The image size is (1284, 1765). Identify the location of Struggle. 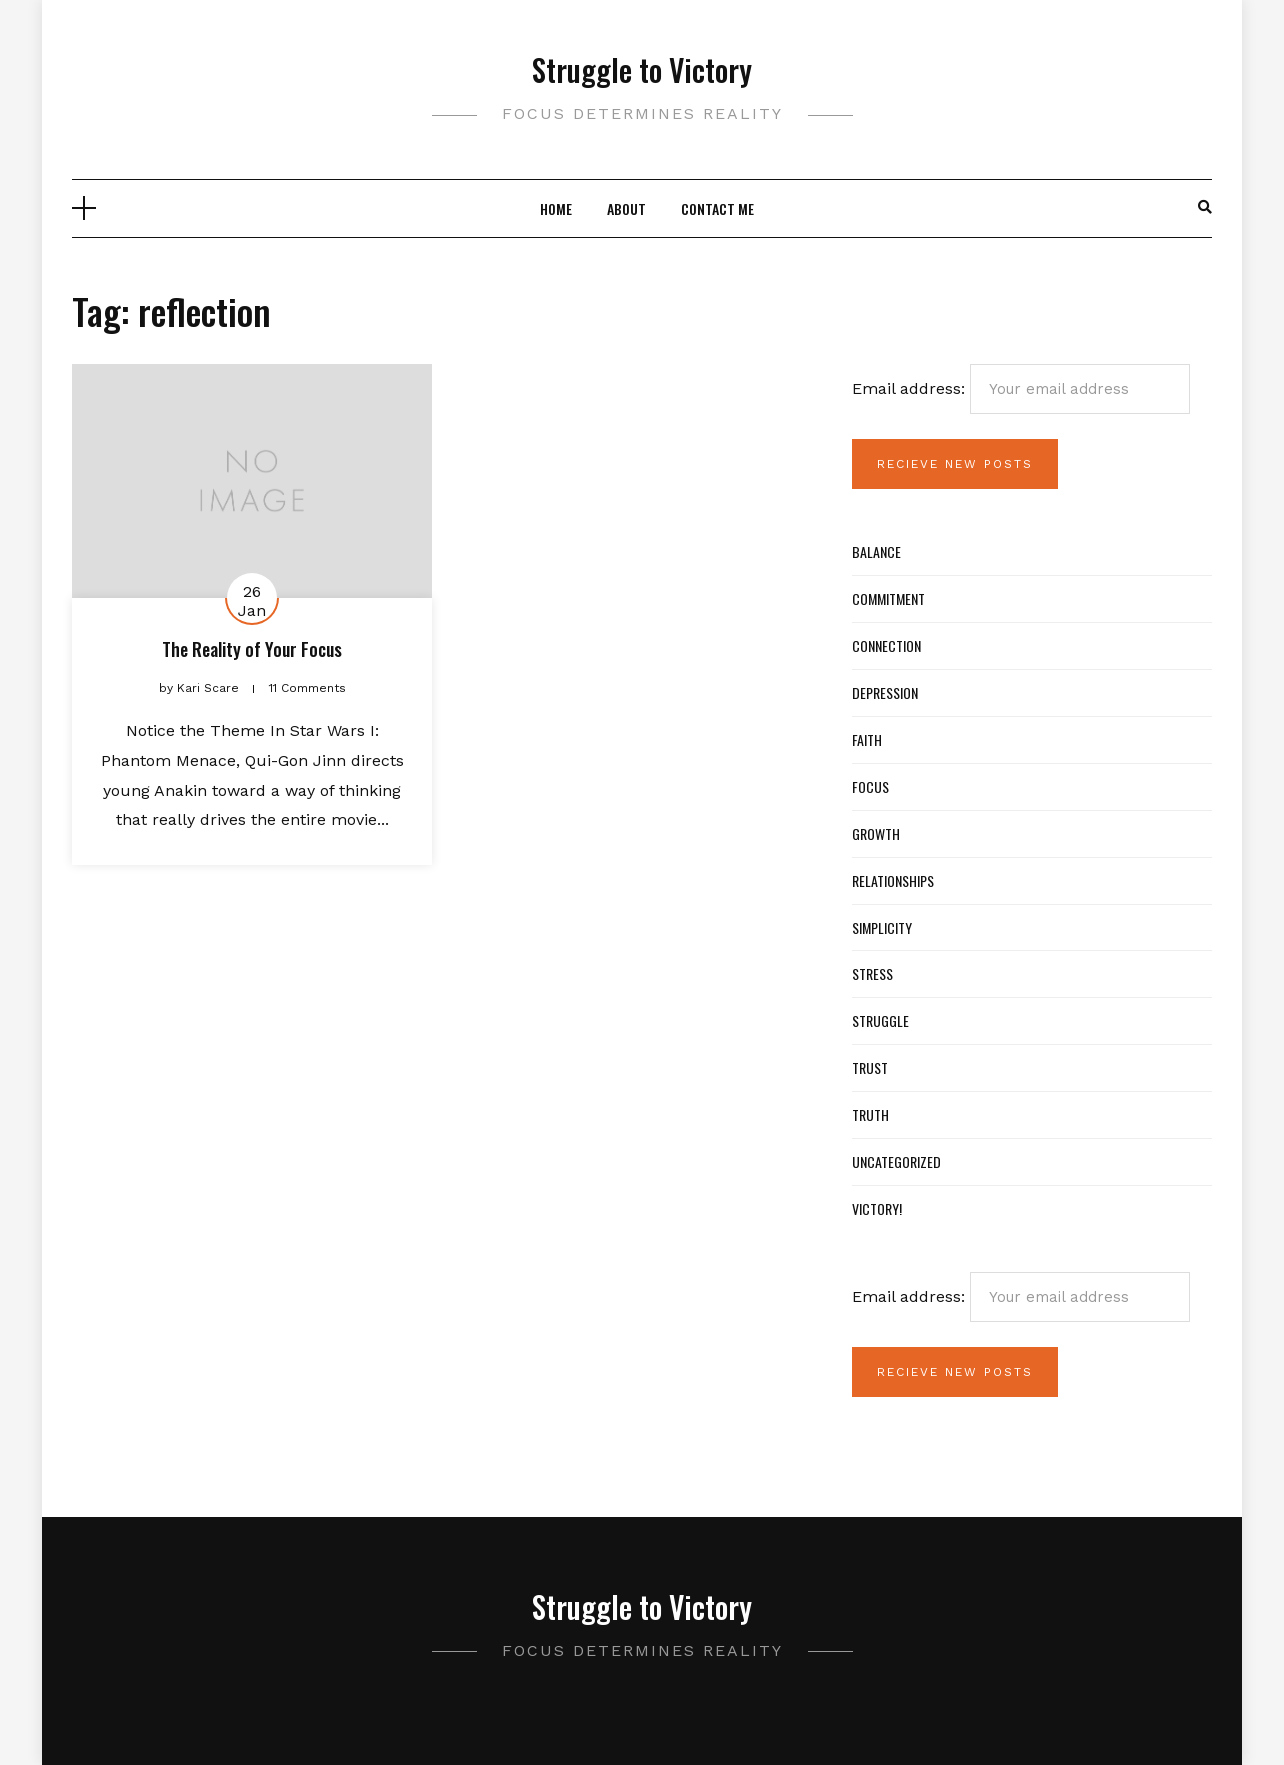
(880, 1020).